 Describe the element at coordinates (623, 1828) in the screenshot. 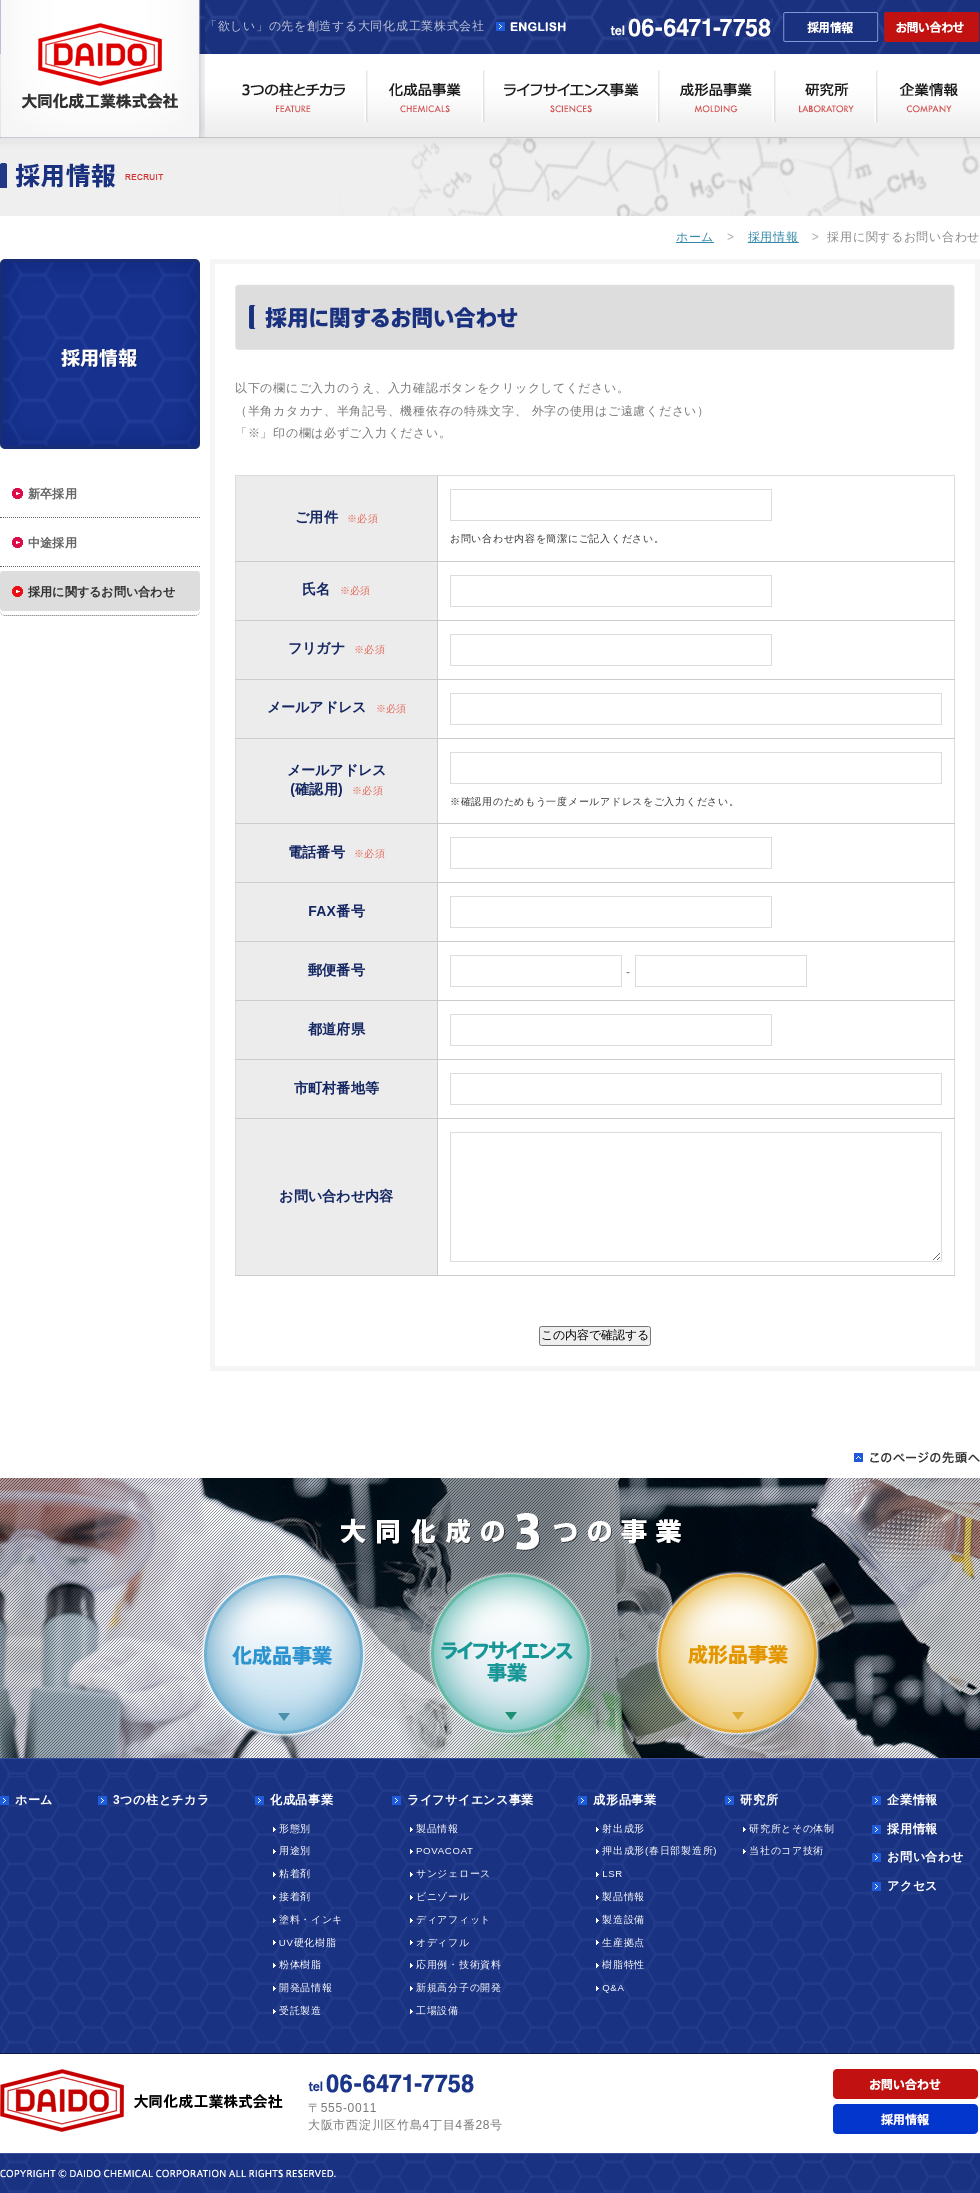

I see `射出成形` at that location.